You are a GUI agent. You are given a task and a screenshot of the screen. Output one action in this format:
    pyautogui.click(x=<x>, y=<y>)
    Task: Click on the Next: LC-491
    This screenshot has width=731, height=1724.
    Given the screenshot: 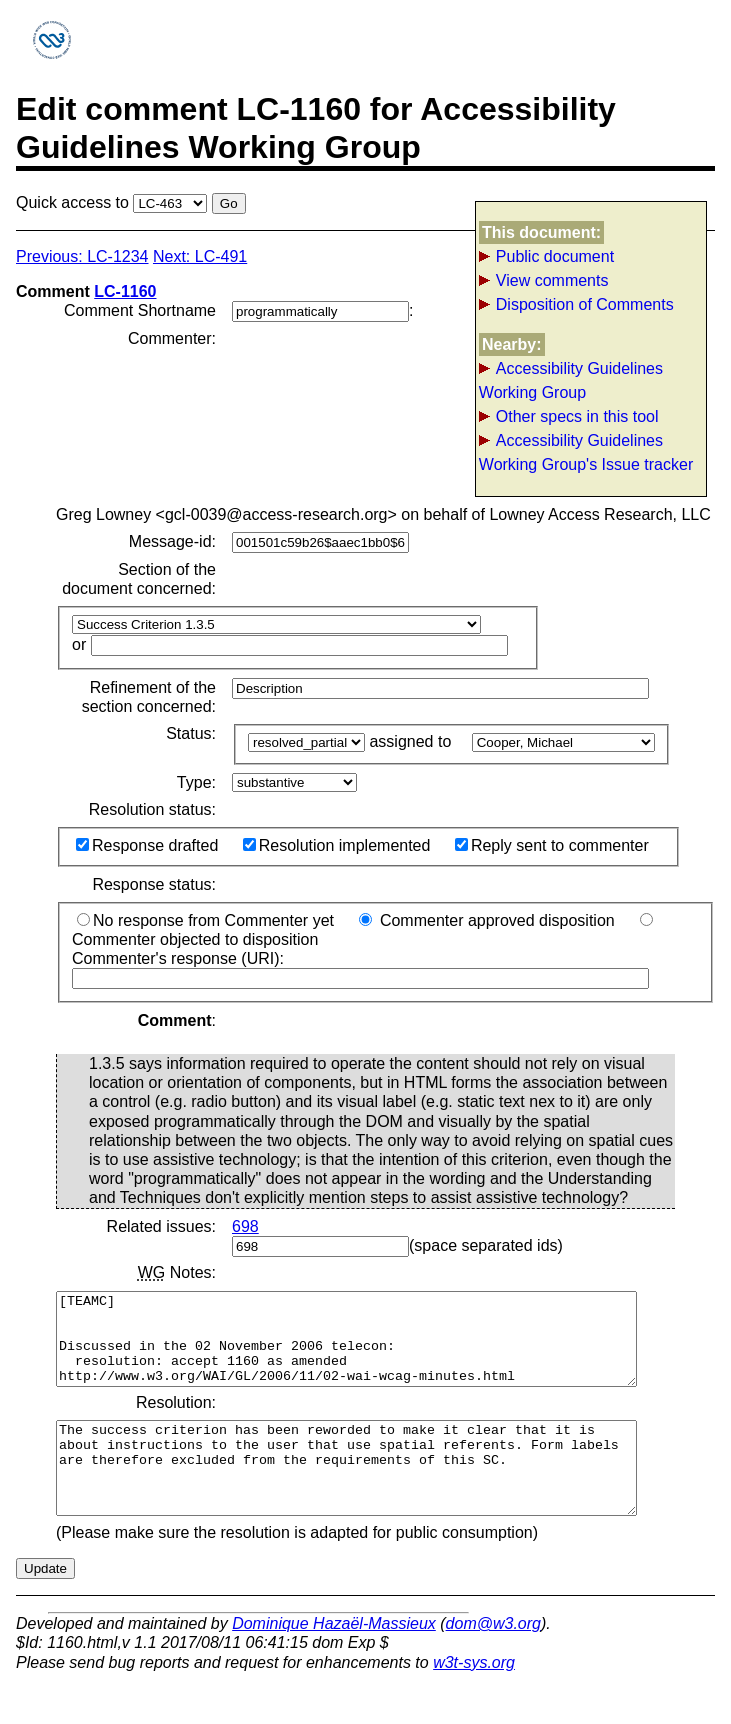 What is the action you would take?
    pyautogui.click(x=200, y=256)
    